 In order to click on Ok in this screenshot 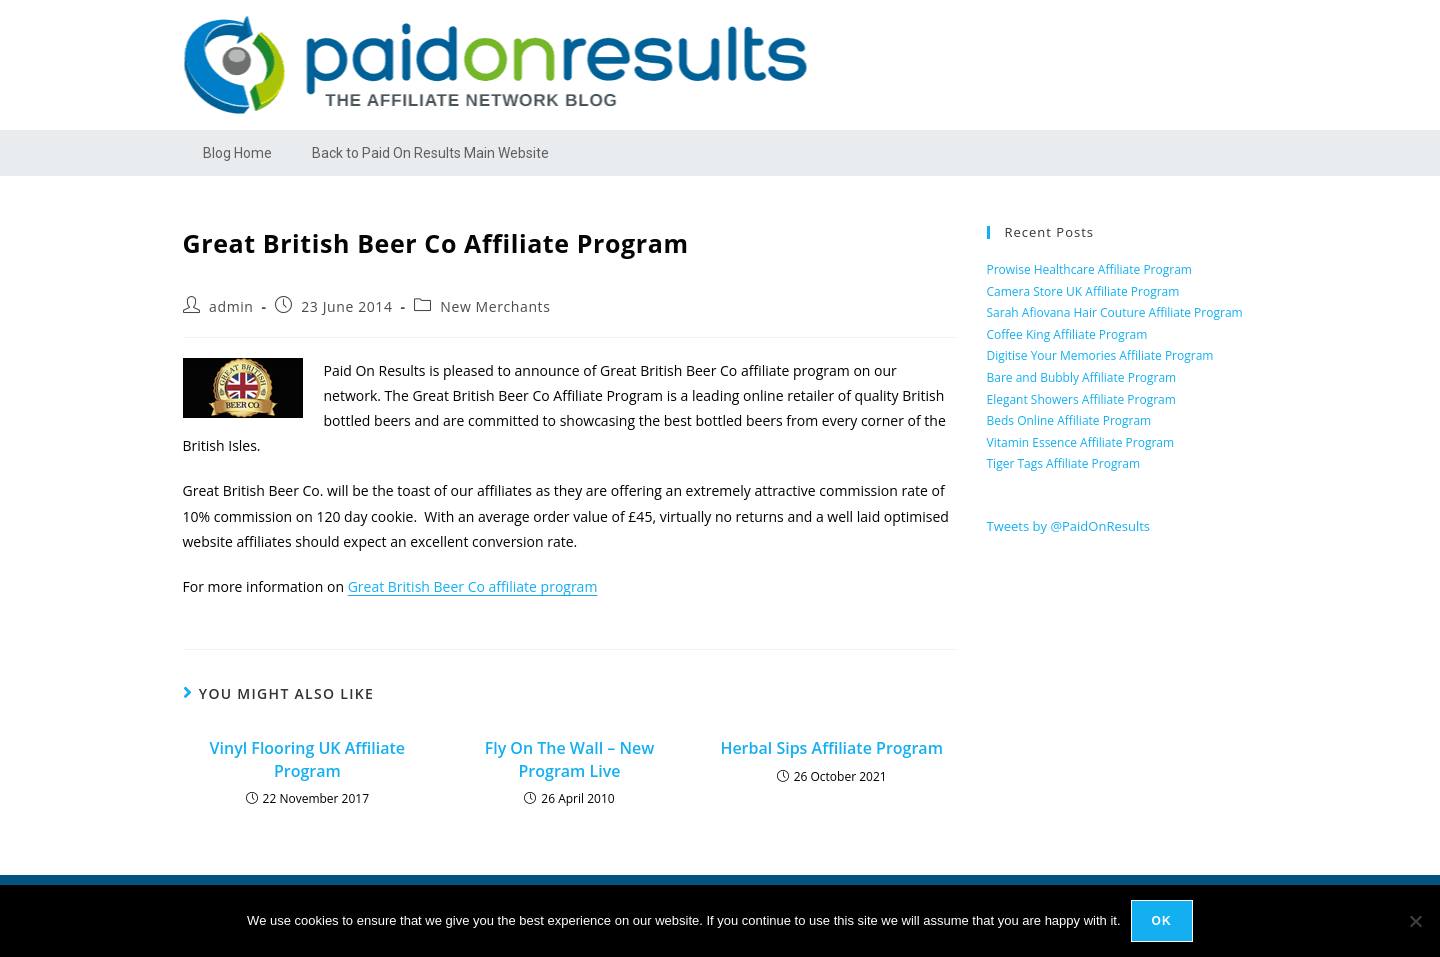, I will do `click(1162, 921)`.